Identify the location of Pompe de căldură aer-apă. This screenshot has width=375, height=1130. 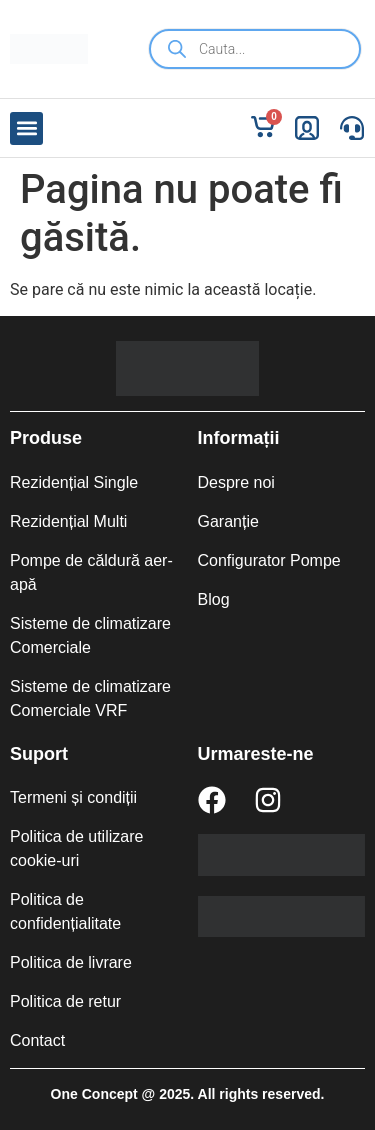
(91, 572).